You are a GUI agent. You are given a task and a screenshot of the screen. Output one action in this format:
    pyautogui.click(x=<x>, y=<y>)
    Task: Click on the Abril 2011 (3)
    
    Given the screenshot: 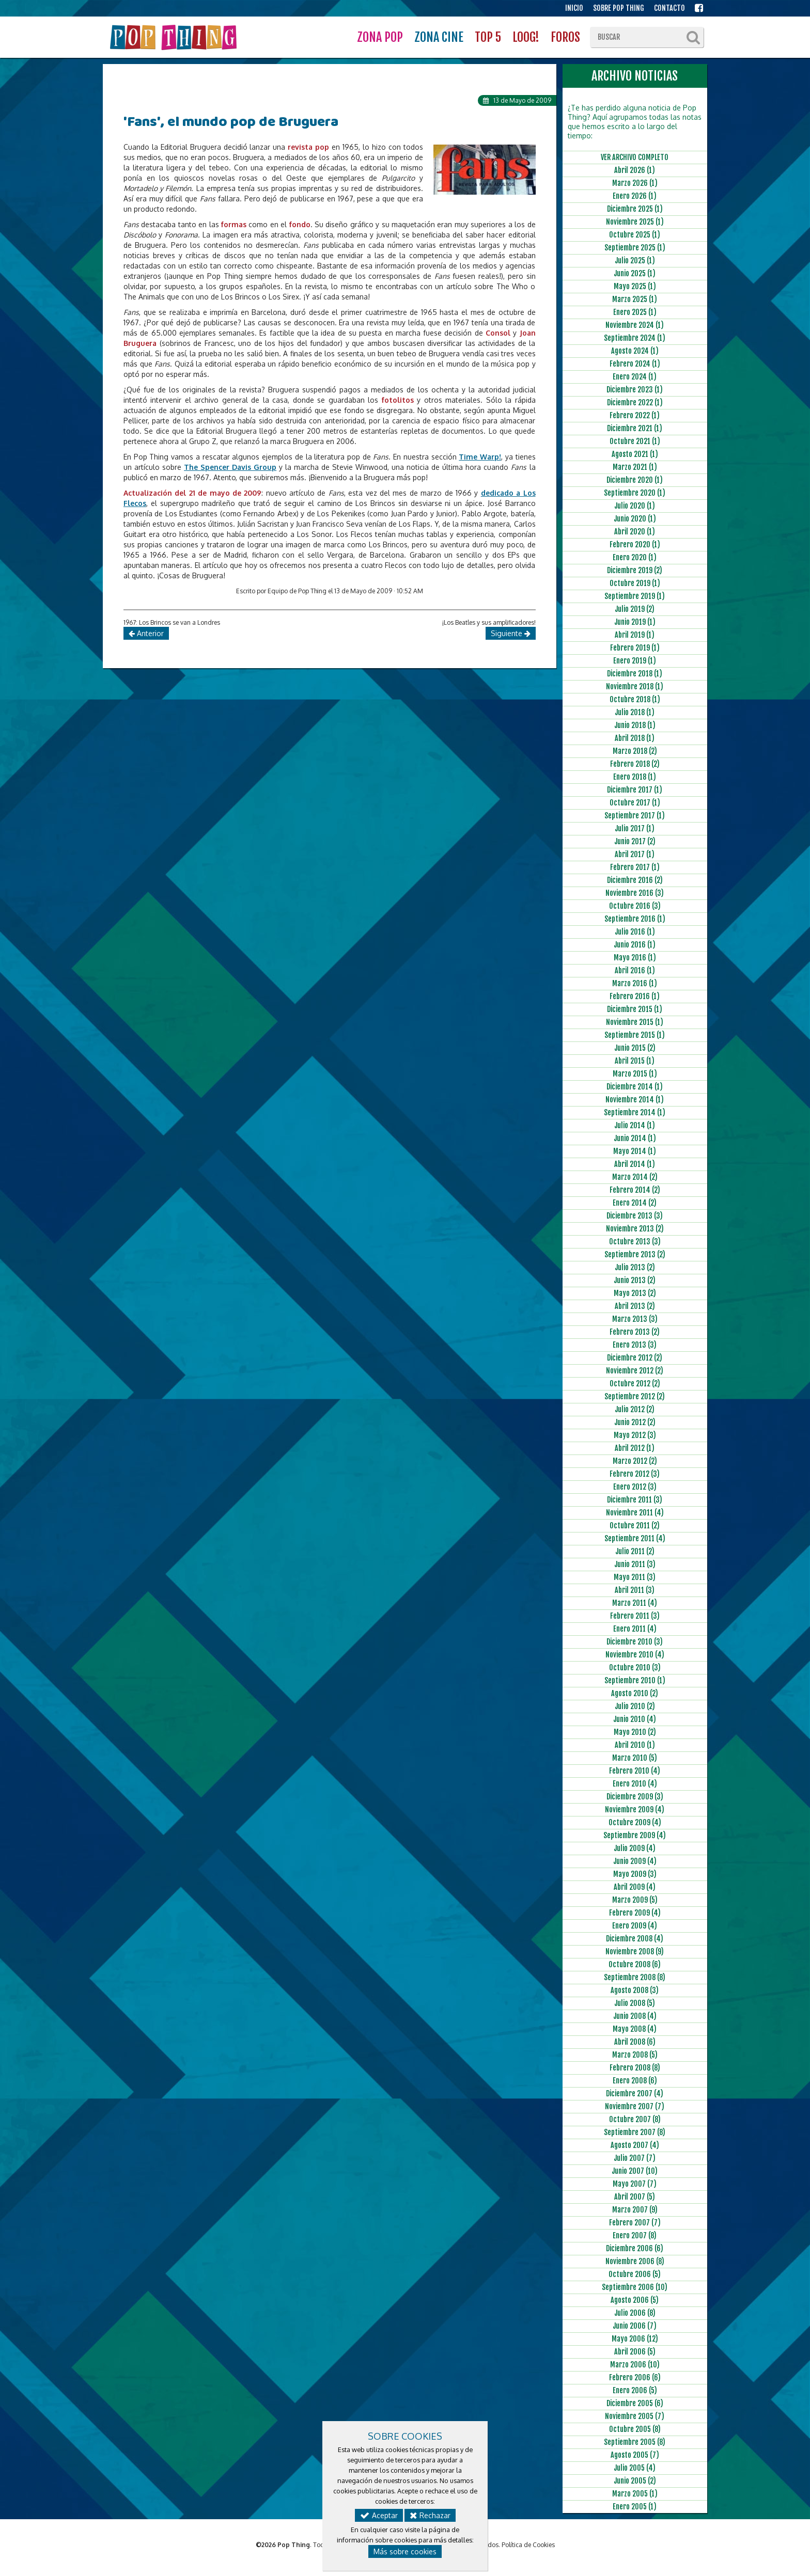 What is the action you would take?
    pyautogui.click(x=635, y=1590)
    